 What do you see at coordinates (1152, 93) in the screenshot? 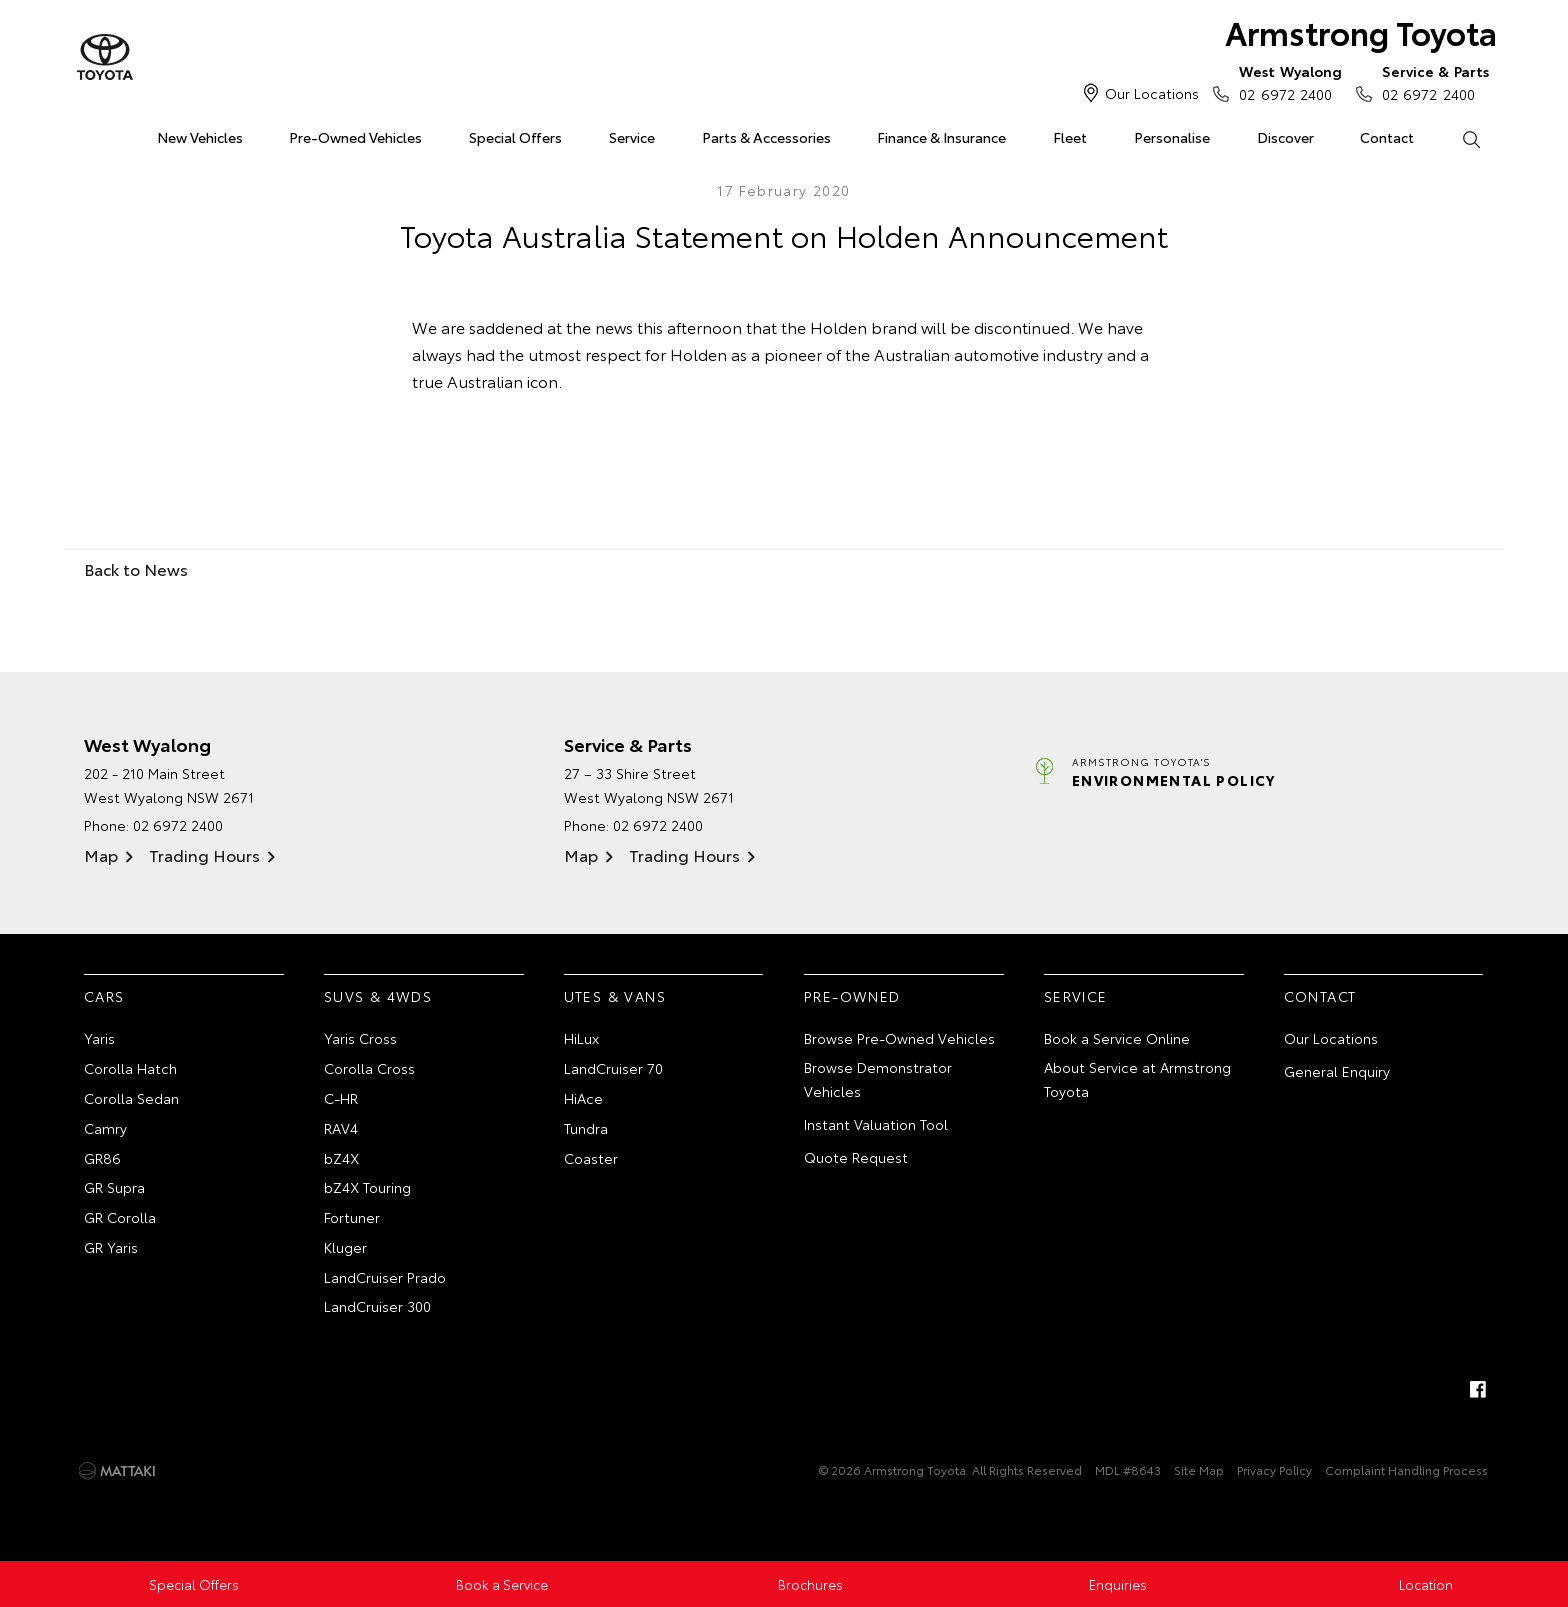
I see `Our Locations` at bounding box center [1152, 93].